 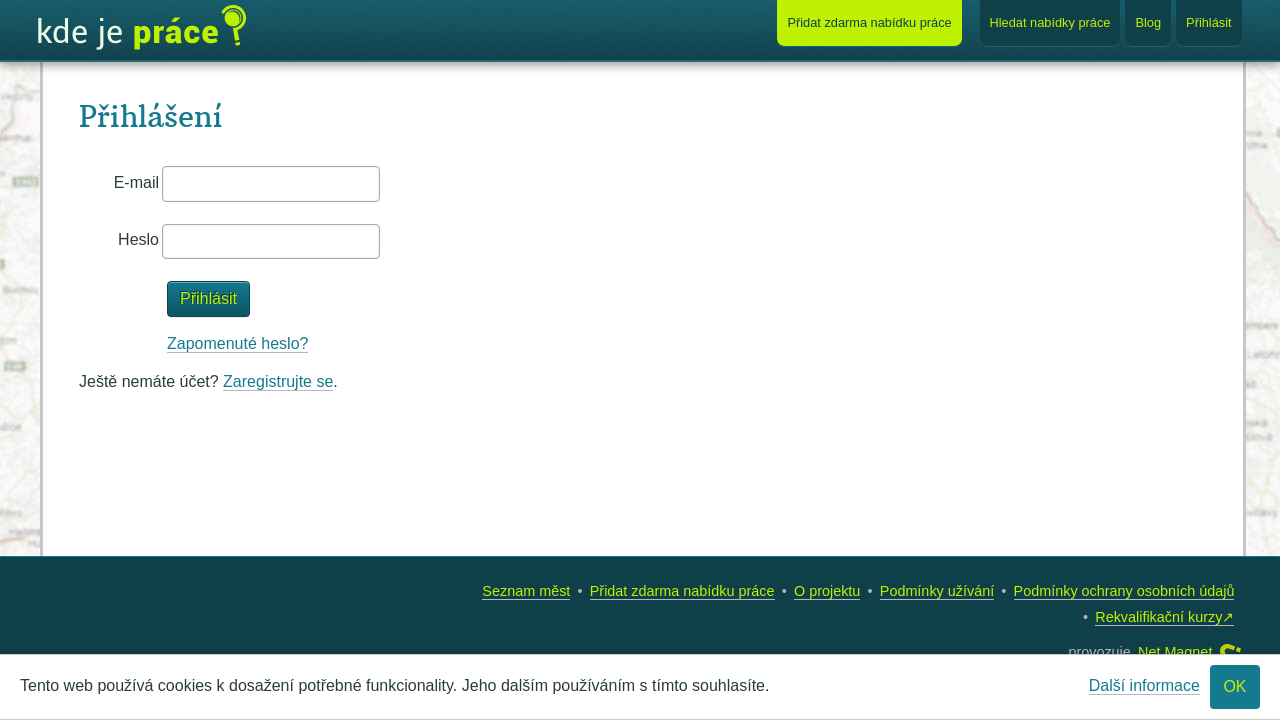 What do you see at coordinates (1175, 652) in the screenshot?
I see `Net Magnet` at bounding box center [1175, 652].